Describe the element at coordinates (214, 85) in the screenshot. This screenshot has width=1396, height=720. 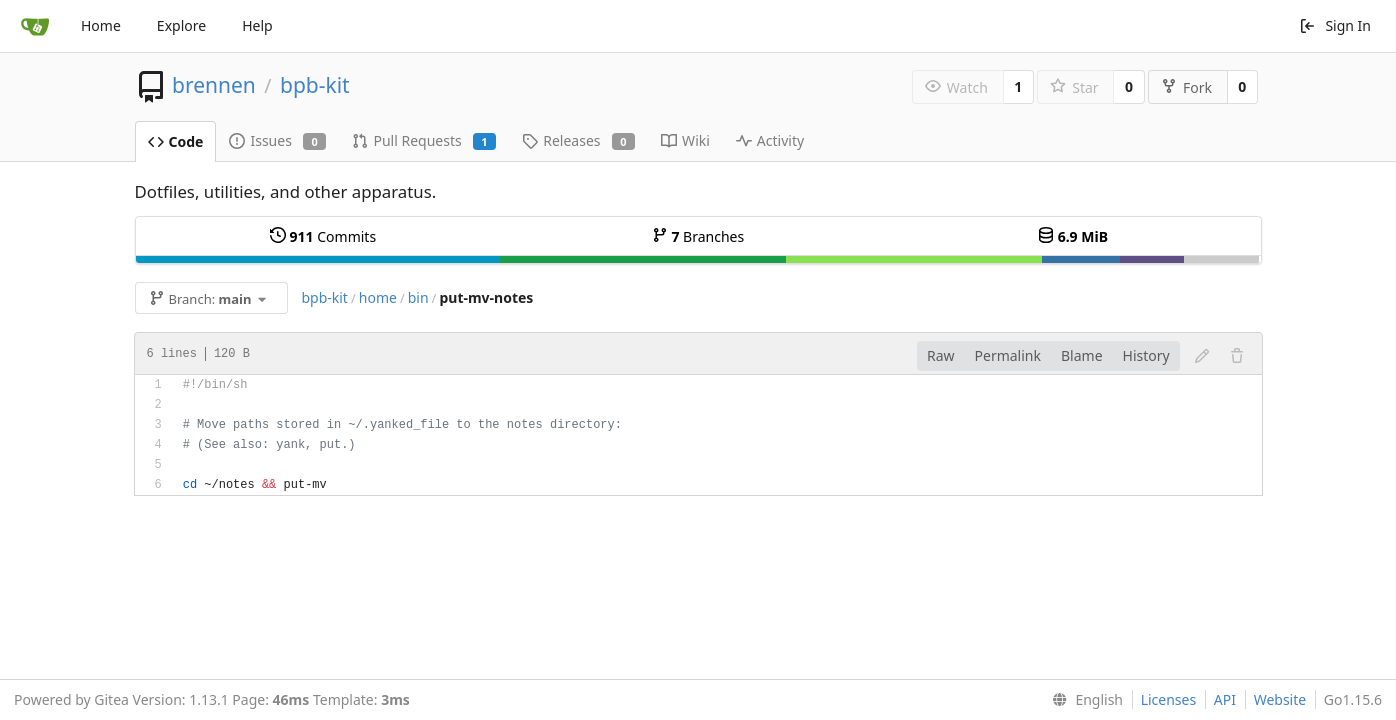
I see `brennen` at that location.